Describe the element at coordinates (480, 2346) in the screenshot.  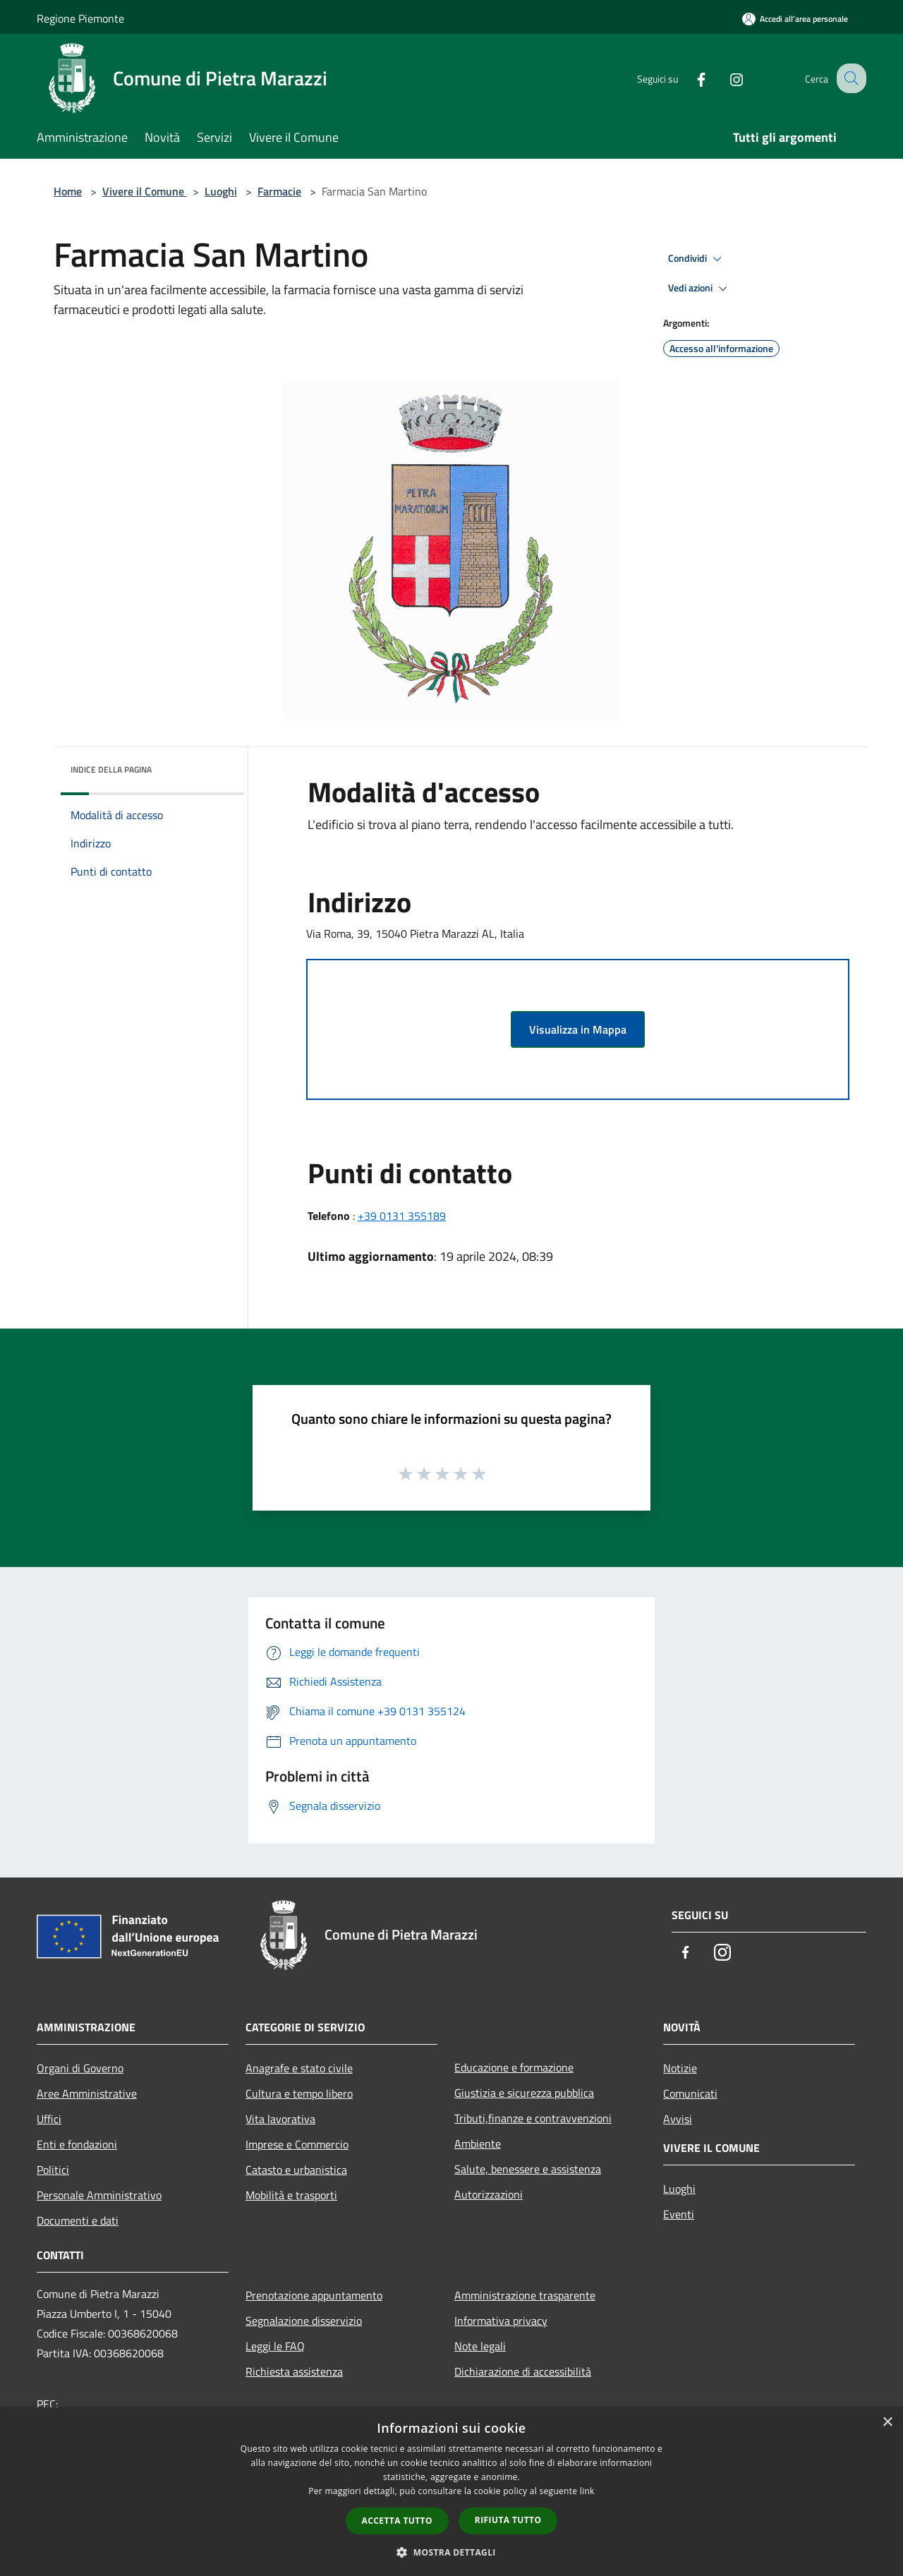
I see `Note legali` at that location.